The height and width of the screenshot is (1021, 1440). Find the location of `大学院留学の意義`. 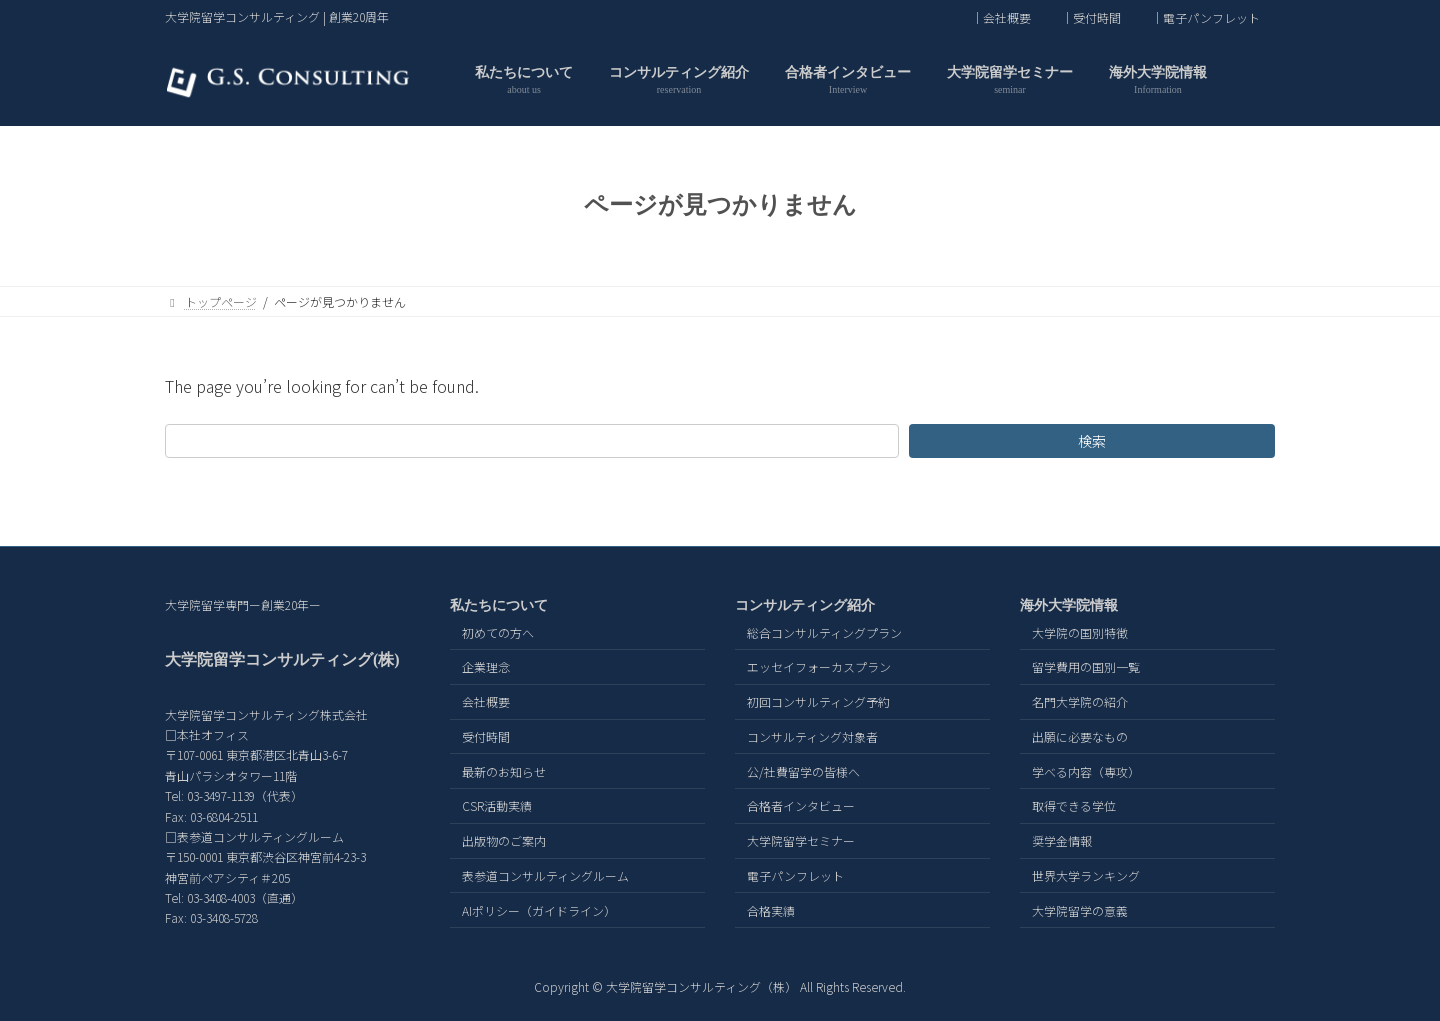

大学院留学の意義 is located at coordinates (1080, 910).